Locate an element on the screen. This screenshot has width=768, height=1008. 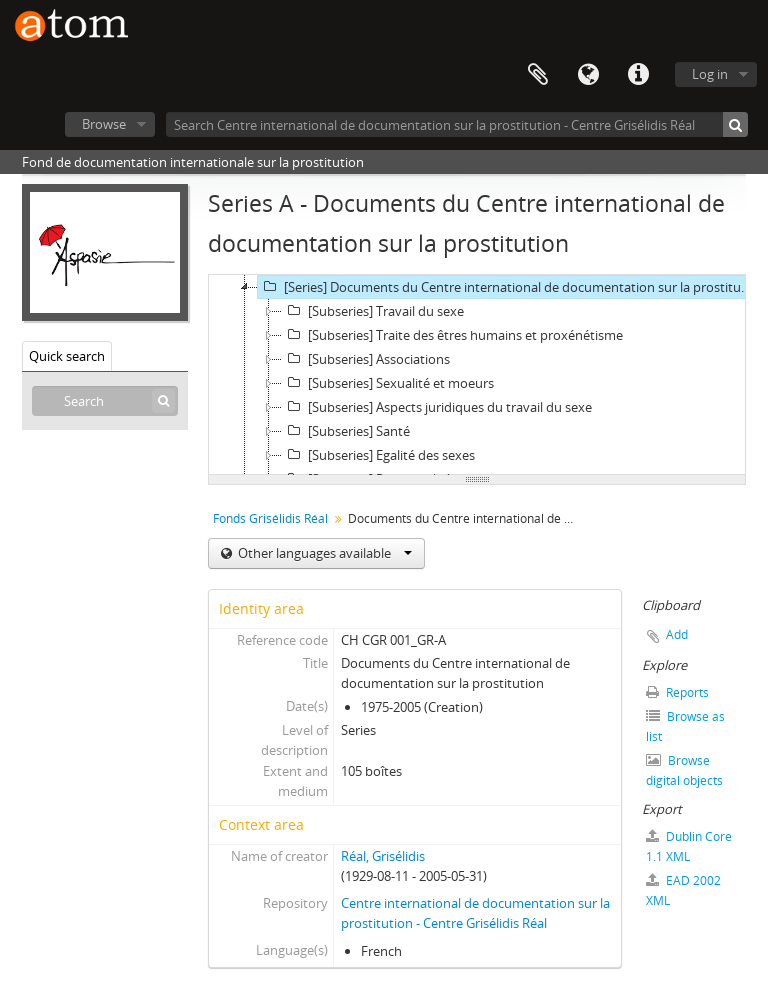
[Subseries] Travail du sexe is located at coordinates (373, 311).